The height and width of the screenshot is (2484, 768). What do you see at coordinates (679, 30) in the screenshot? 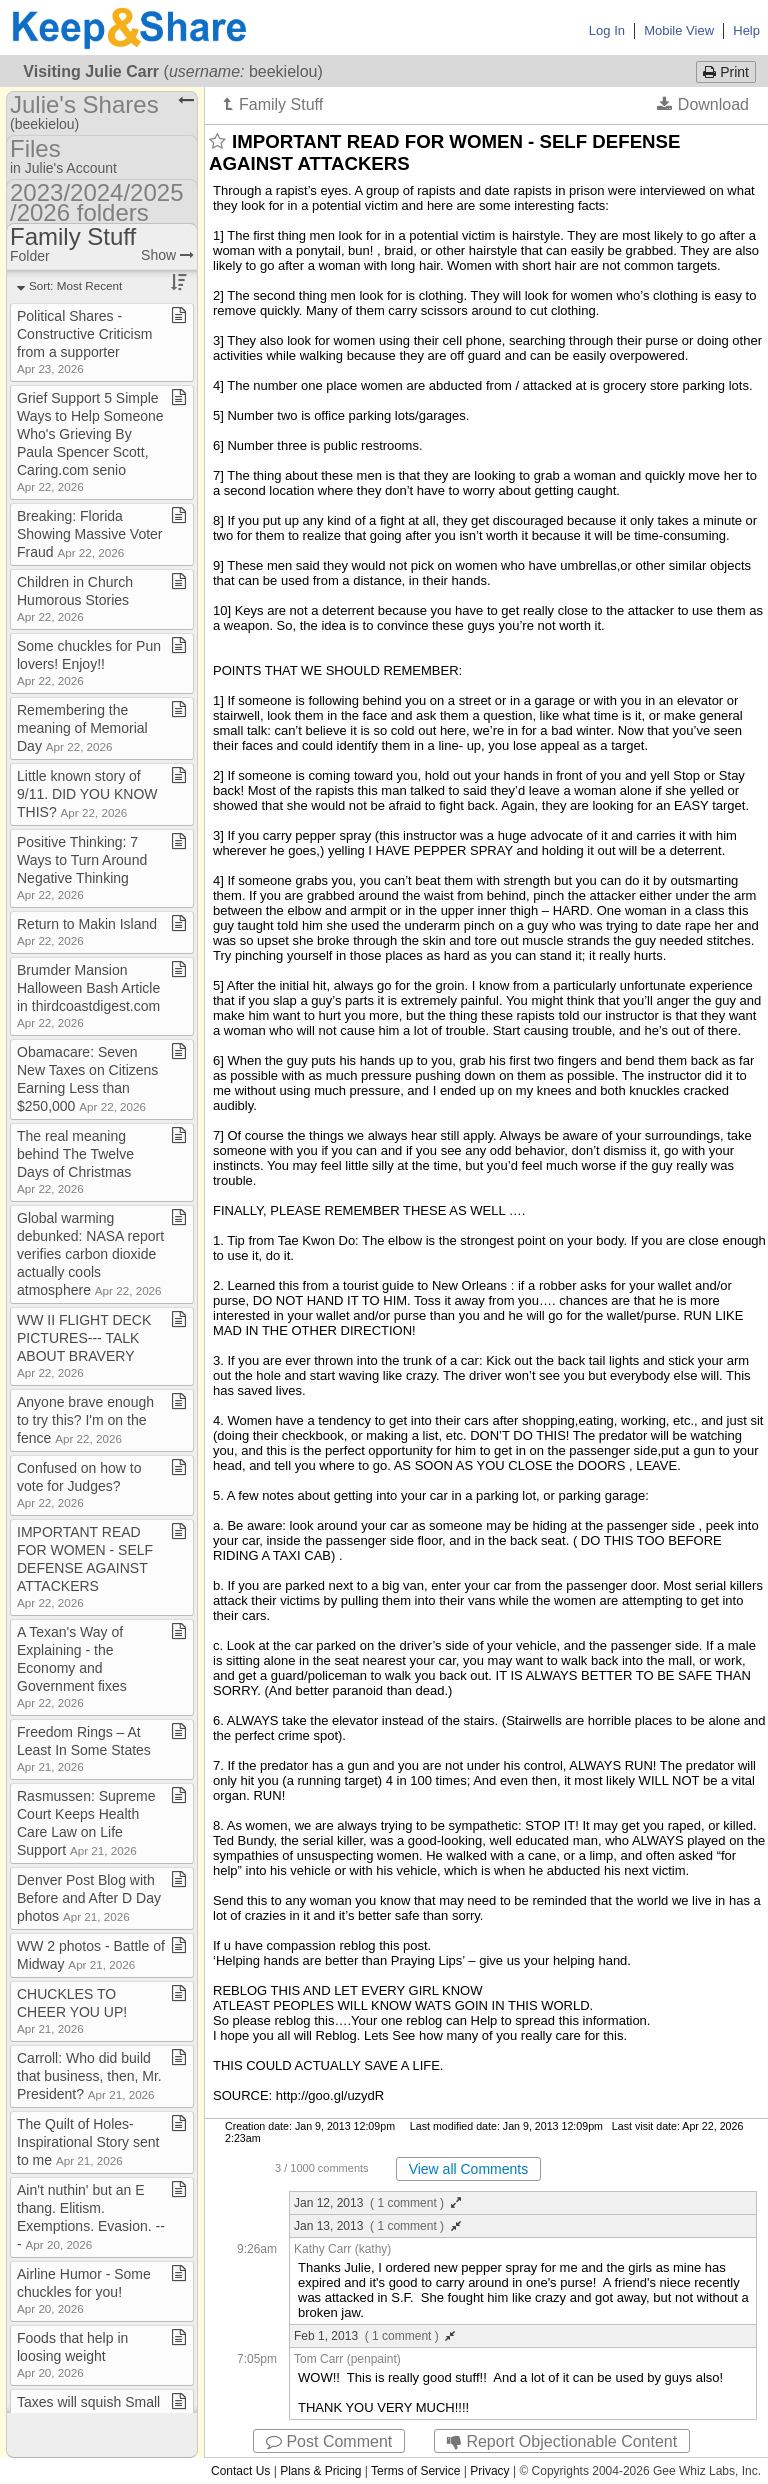
I see `Mobile View` at bounding box center [679, 30].